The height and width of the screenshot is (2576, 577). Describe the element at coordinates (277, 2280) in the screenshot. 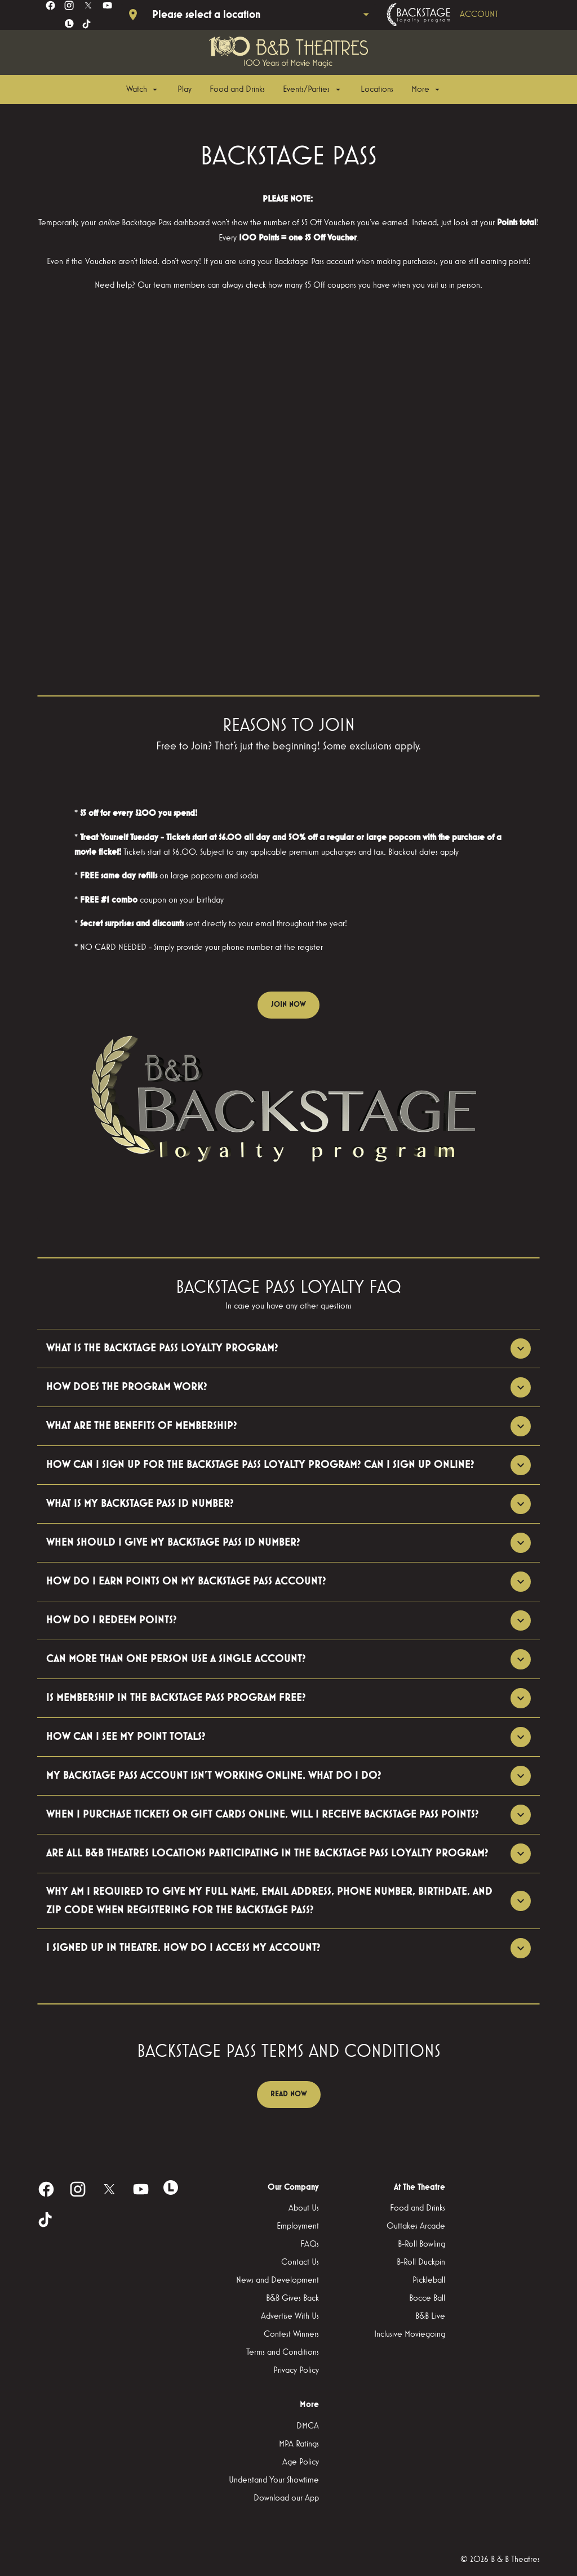

I see `[News and Development]` at that location.